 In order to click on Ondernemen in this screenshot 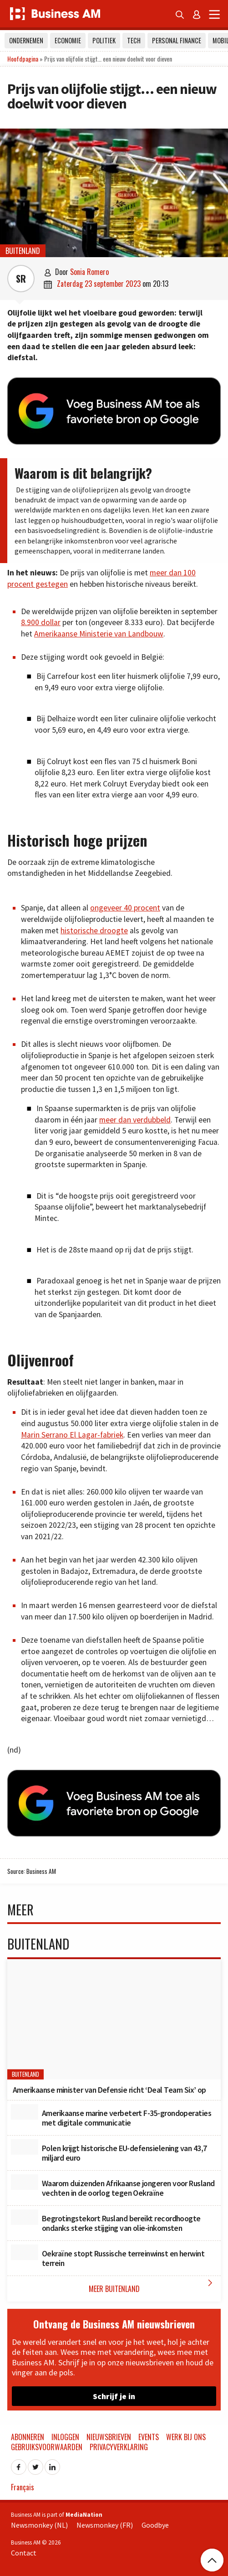, I will do `click(26, 40)`.